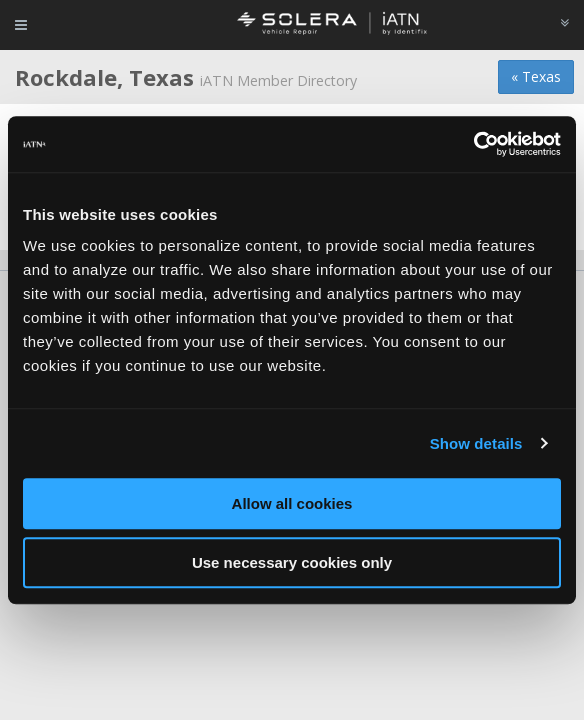 This screenshot has height=720, width=584. What do you see at coordinates (476, 443) in the screenshot?
I see `Show details` at bounding box center [476, 443].